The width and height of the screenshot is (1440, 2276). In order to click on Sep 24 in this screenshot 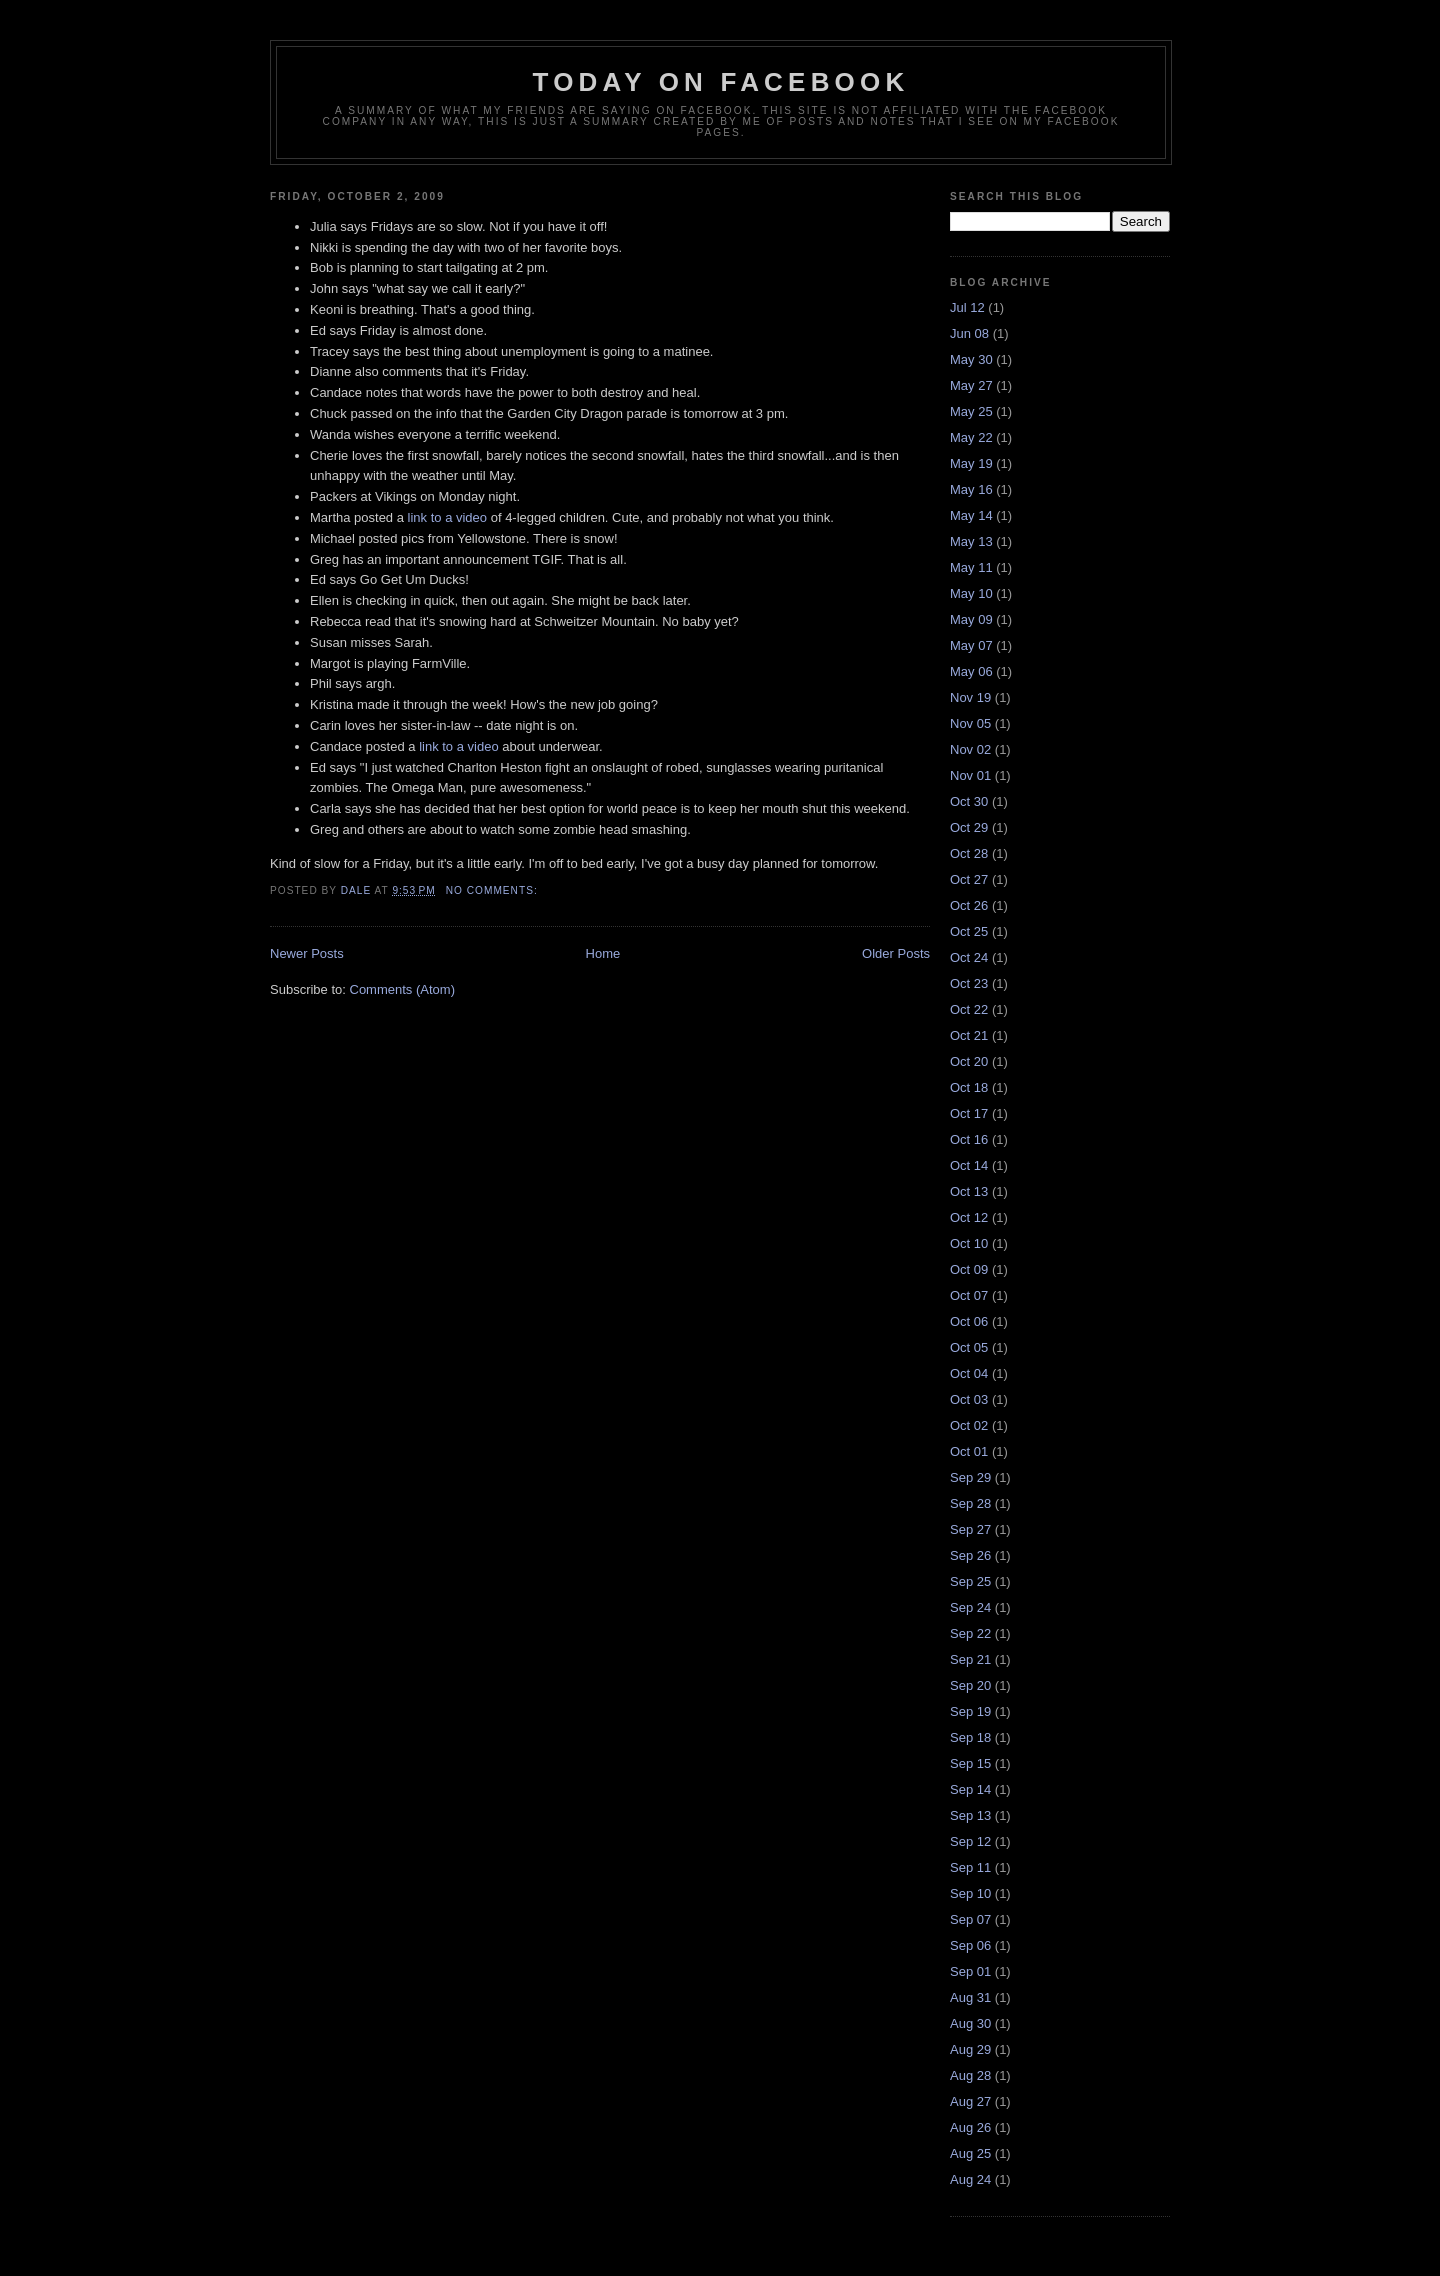, I will do `click(970, 1607)`.